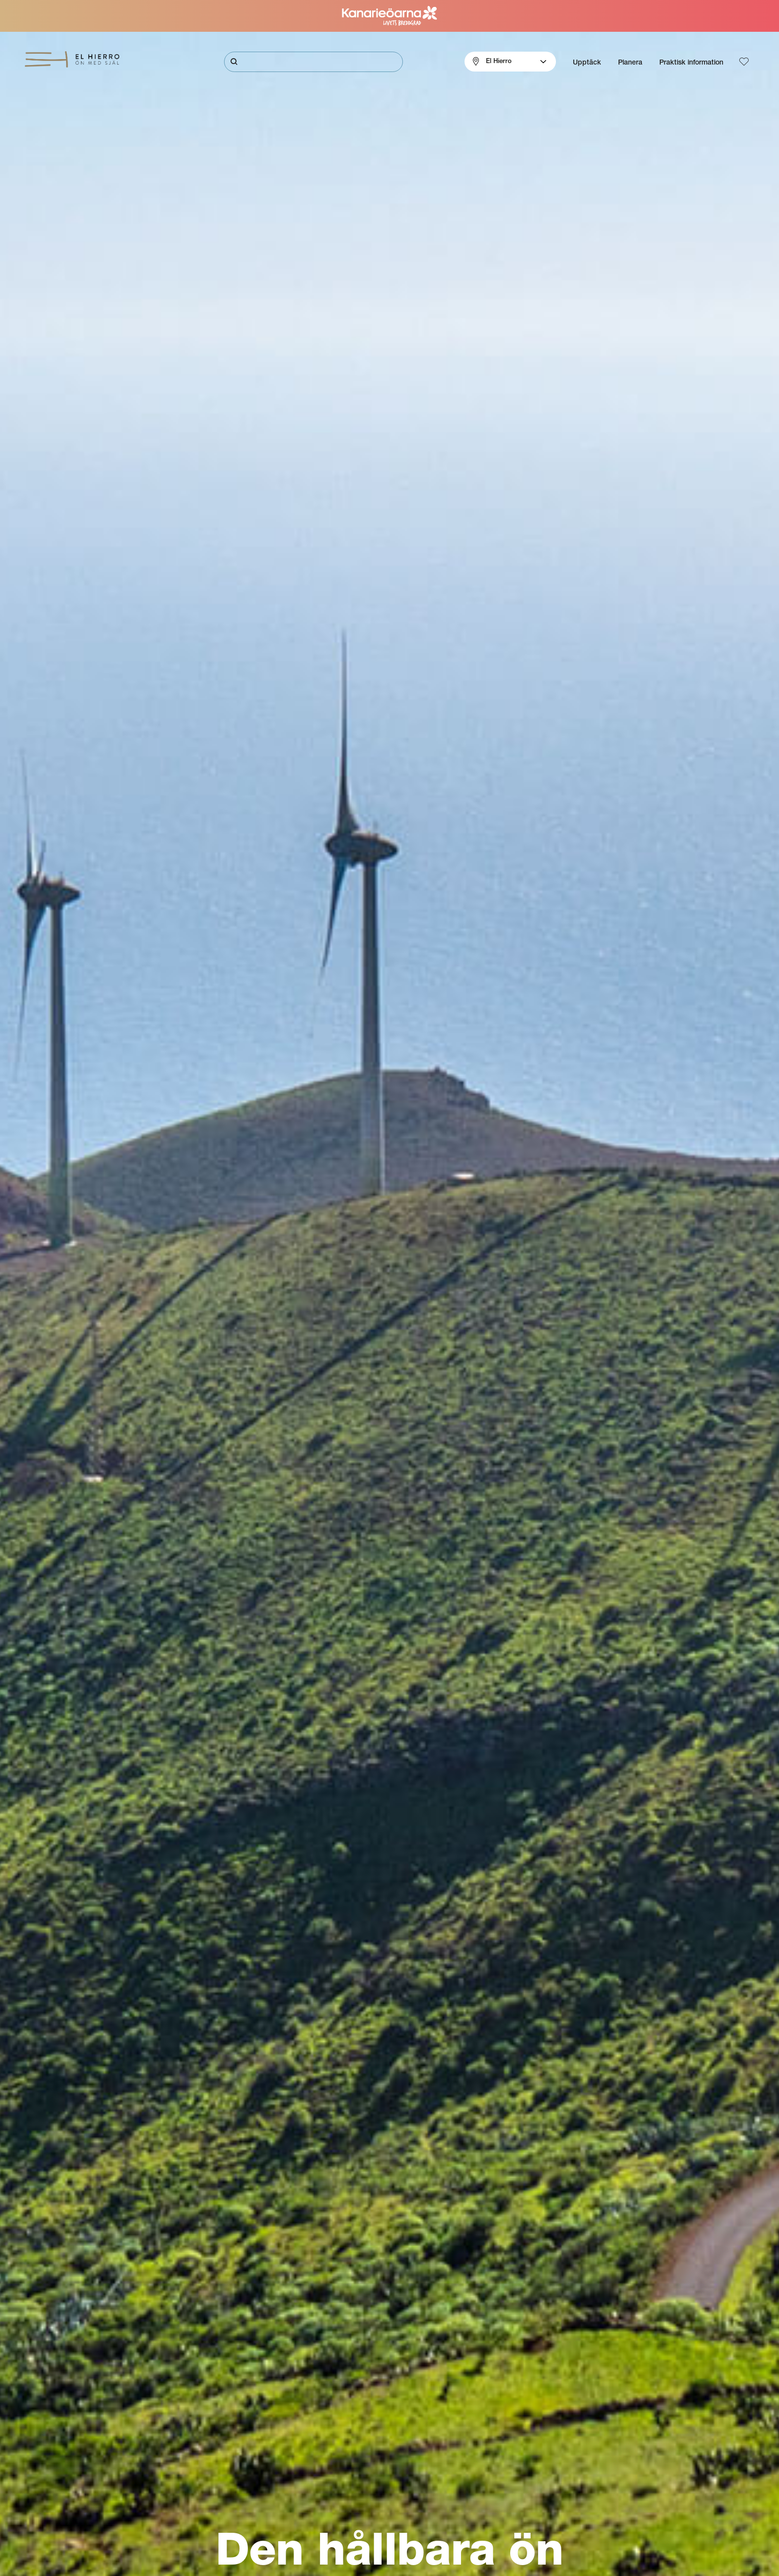 This screenshot has height=2576, width=779. What do you see at coordinates (313, 62) in the screenshot?
I see `[Sök]` at bounding box center [313, 62].